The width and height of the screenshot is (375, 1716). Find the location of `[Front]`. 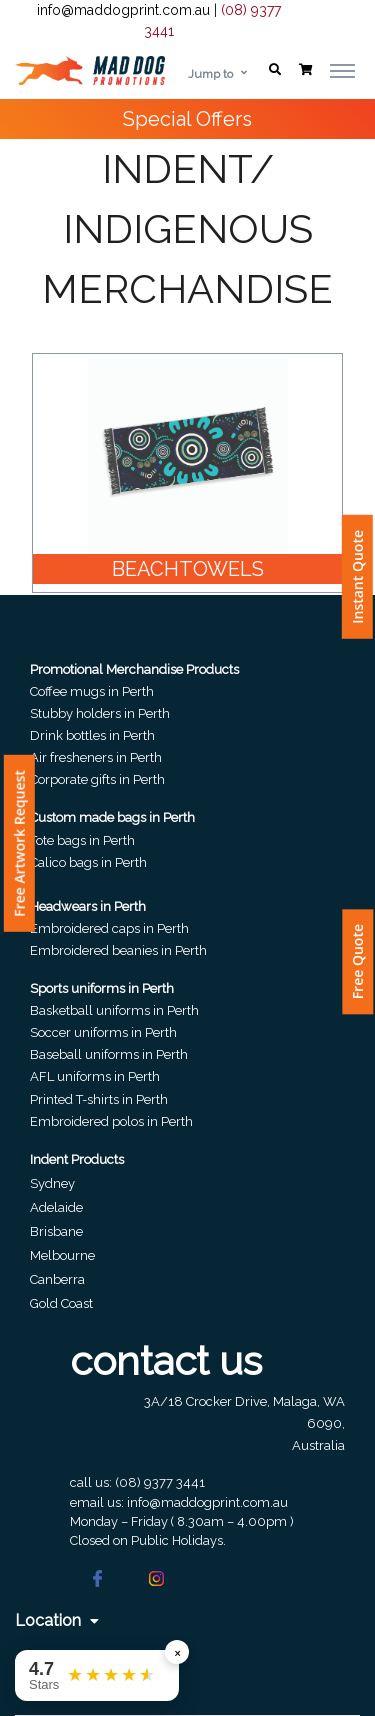

[Front] is located at coordinates (90, 70).